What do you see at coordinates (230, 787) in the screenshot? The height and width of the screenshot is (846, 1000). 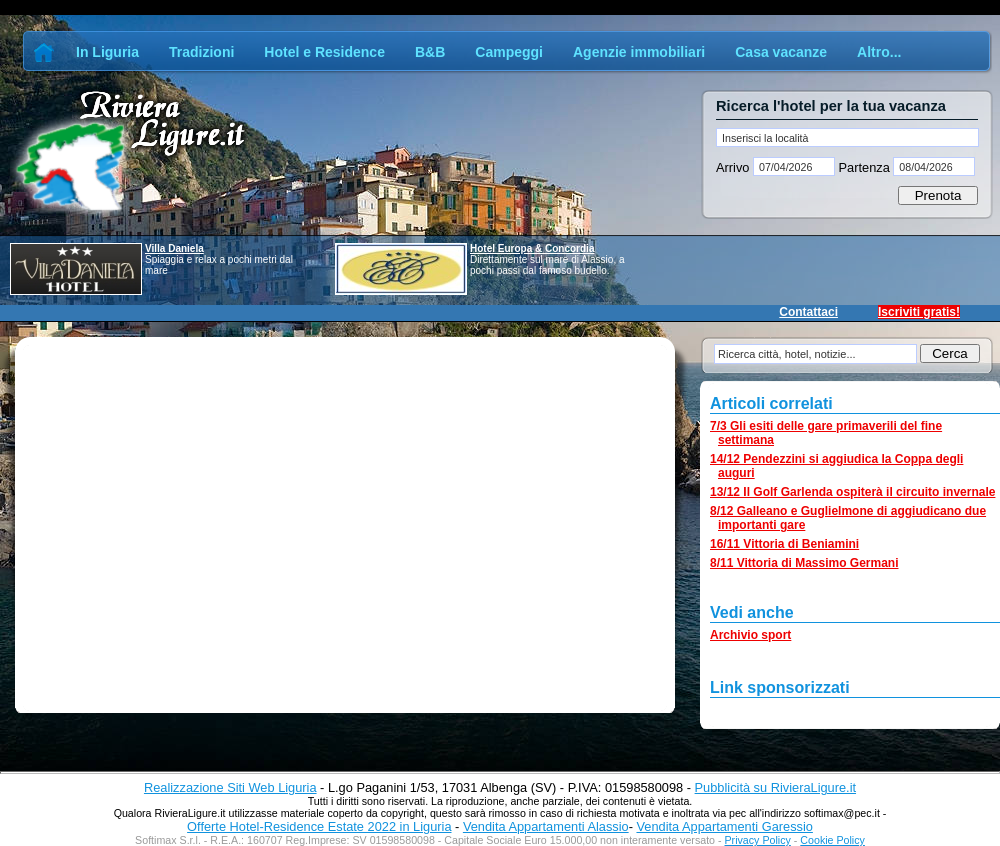 I see `Realizzazione Siti Web Liguria` at bounding box center [230, 787].